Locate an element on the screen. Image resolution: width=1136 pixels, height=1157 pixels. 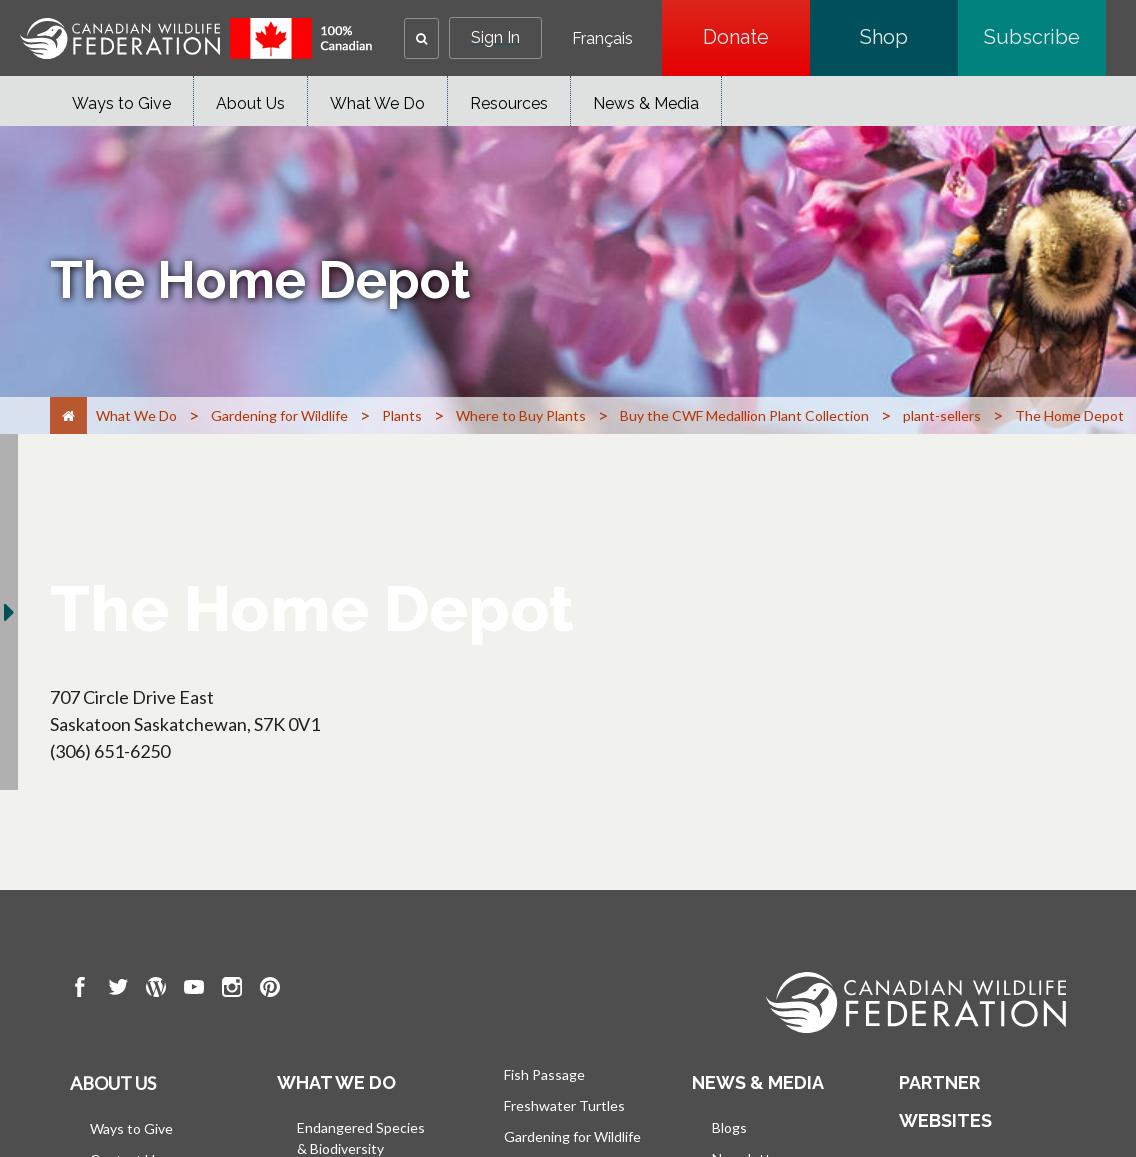
Resources is located at coordinates (509, 103).